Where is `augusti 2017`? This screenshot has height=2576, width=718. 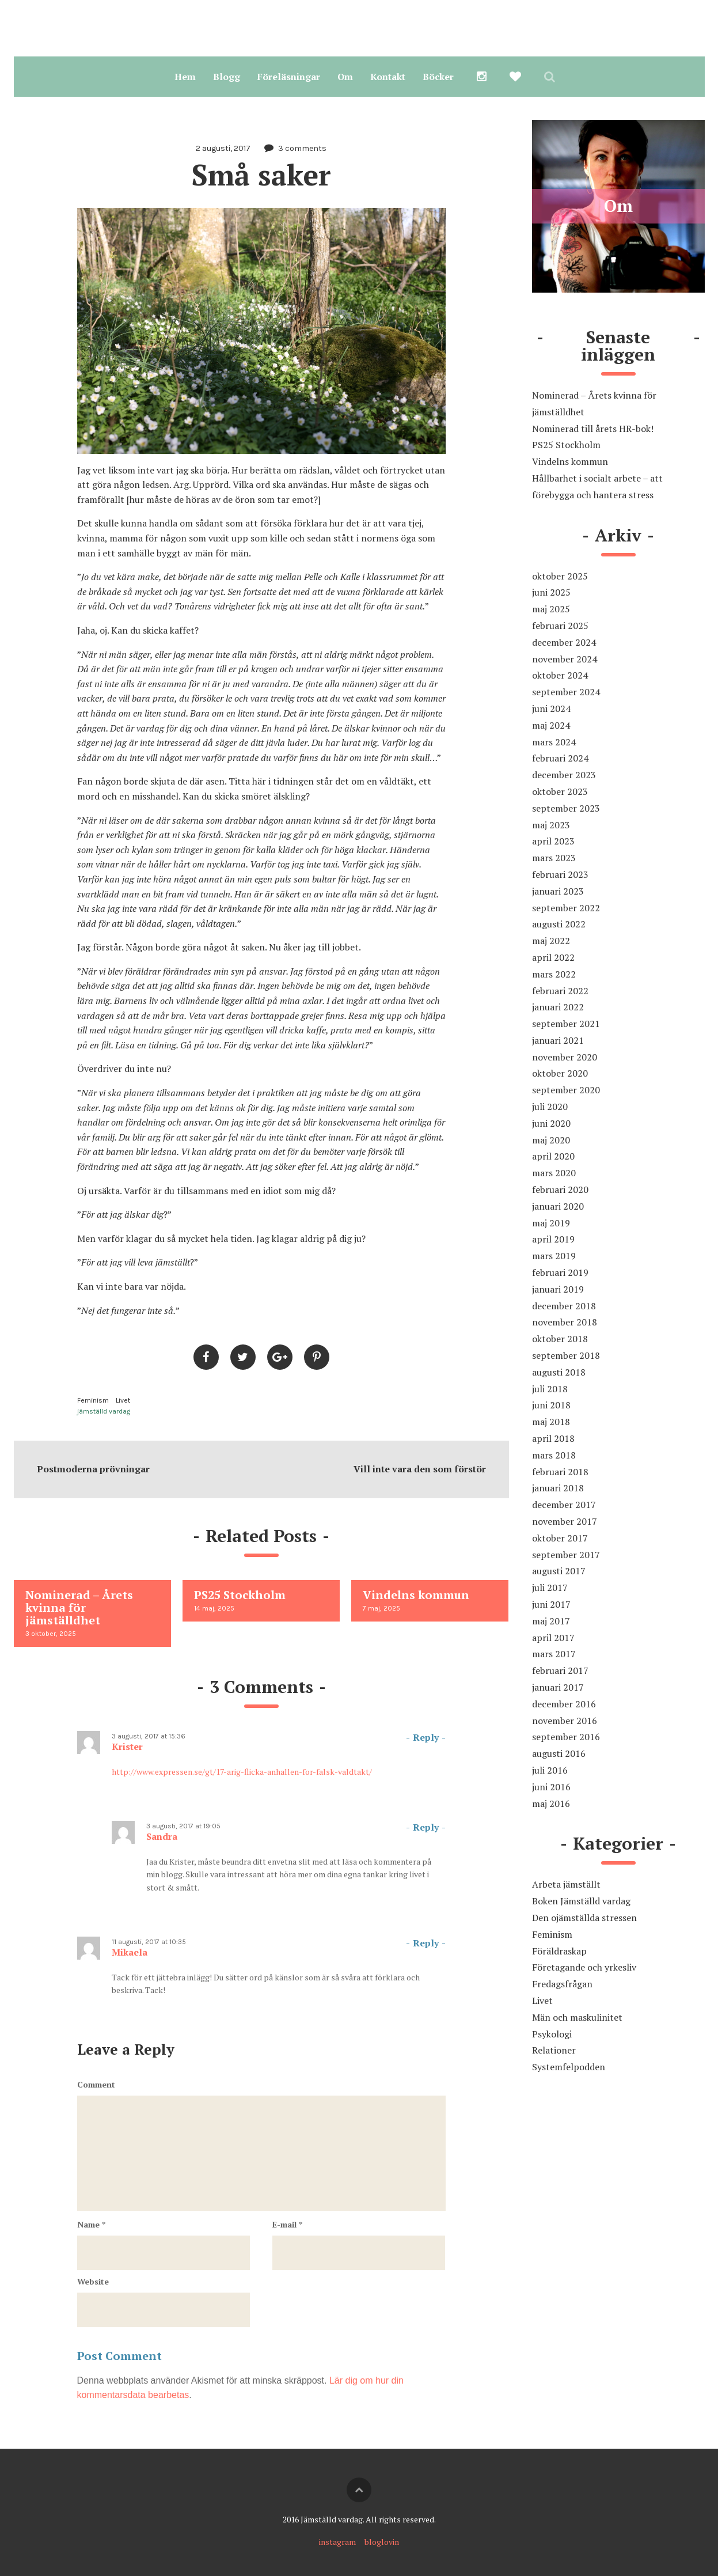
augusti 2017 is located at coordinates (559, 1570).